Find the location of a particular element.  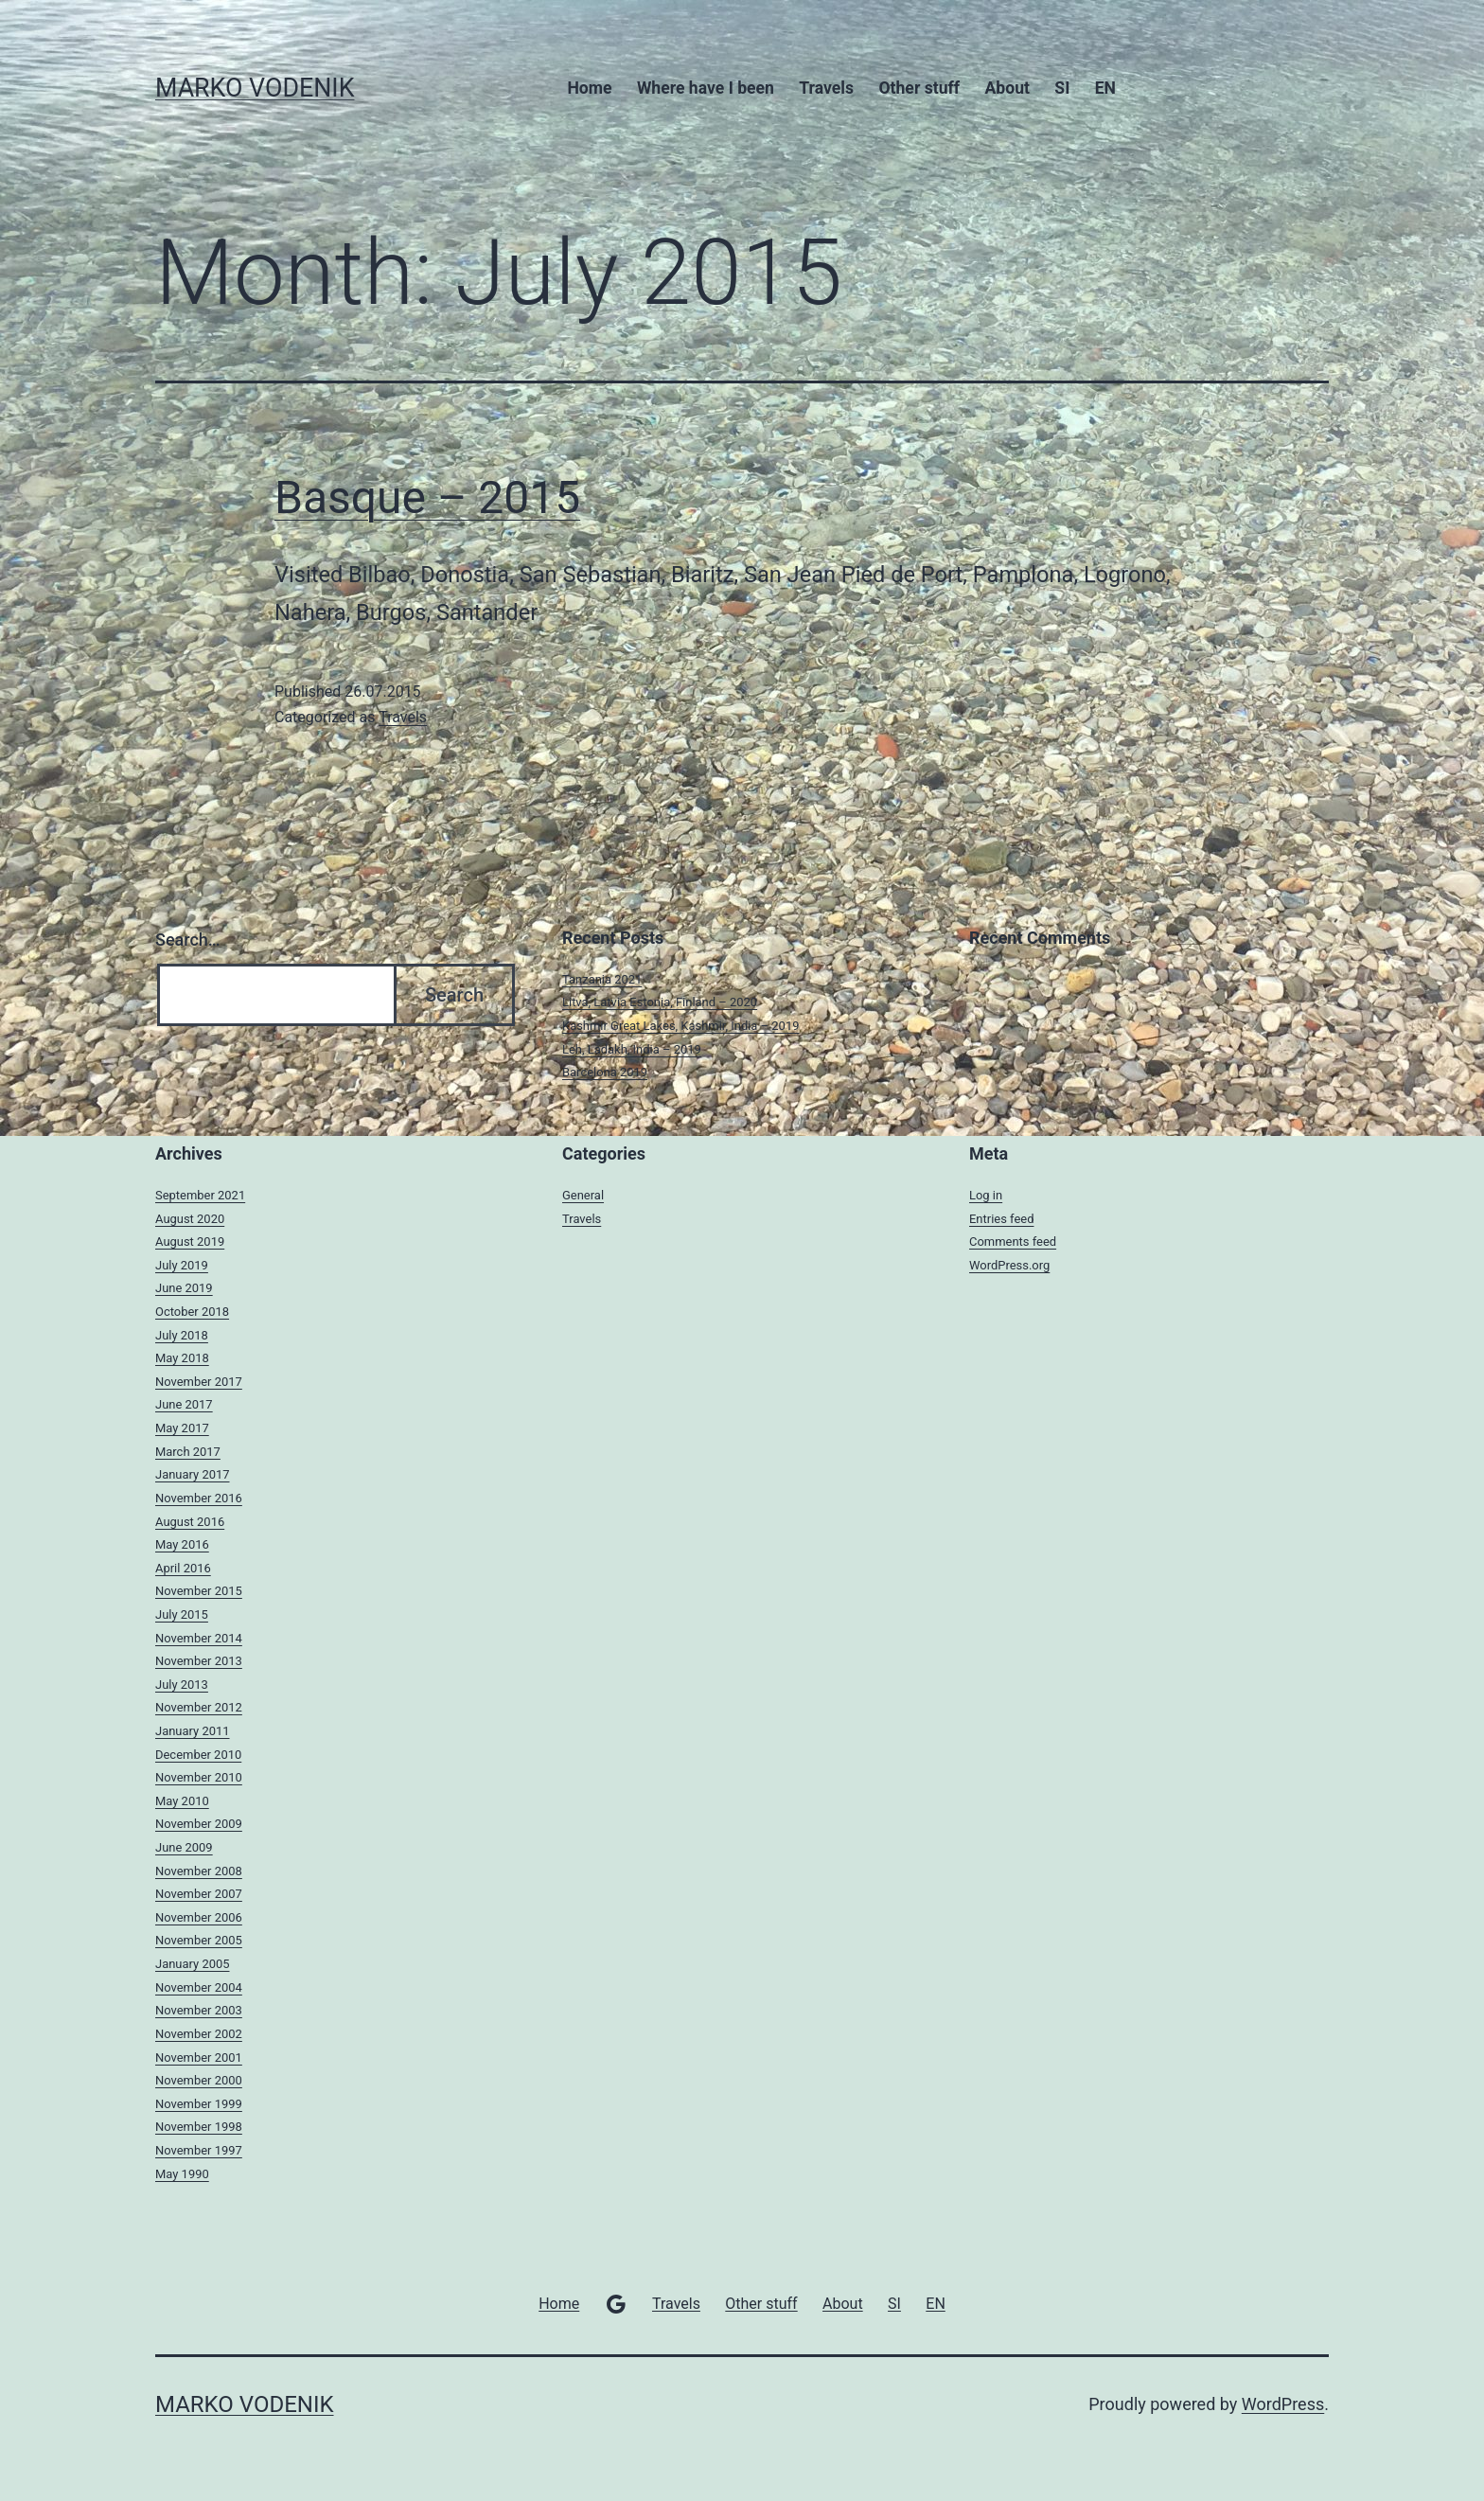

November 2015 is located at coordinates (198, 1591).